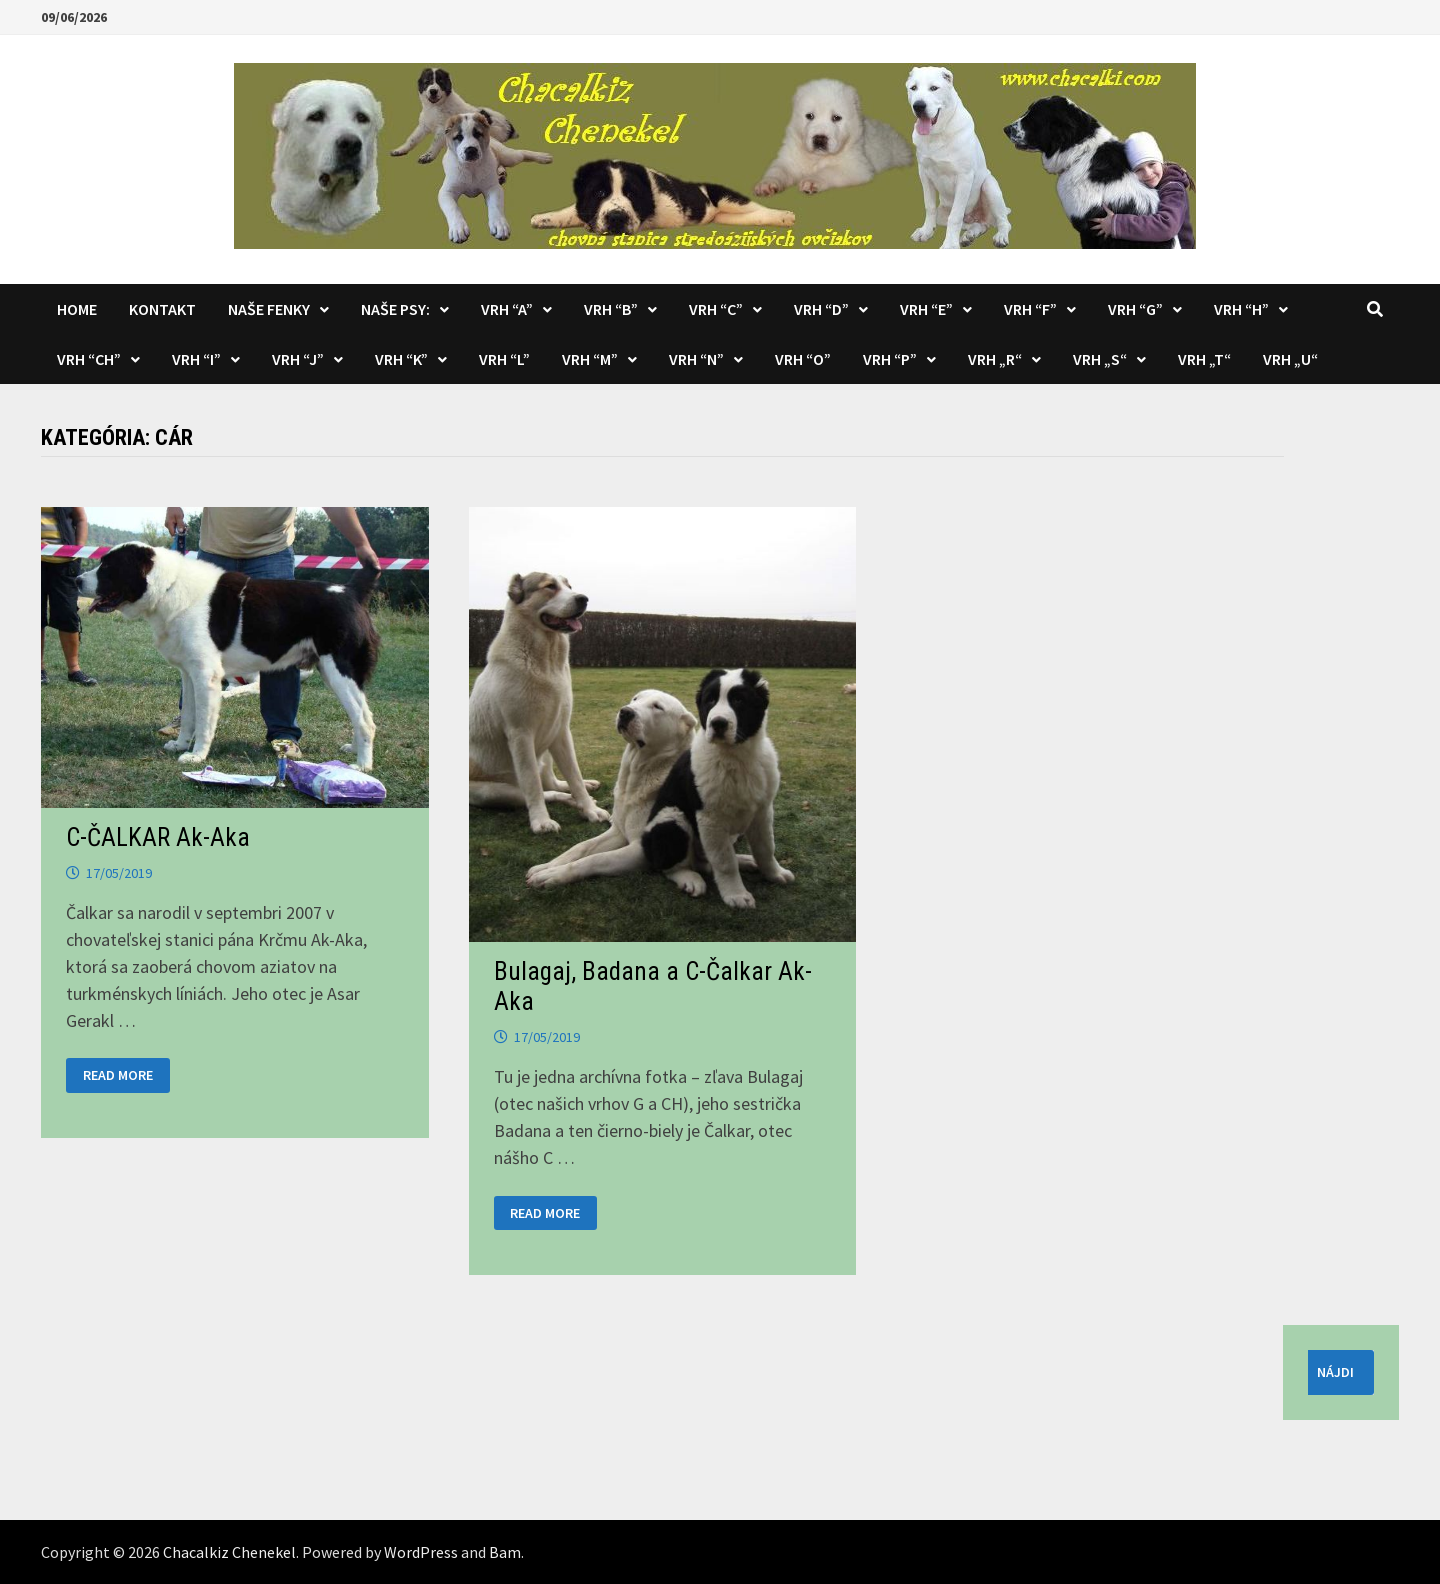 This screenshot has height=1584, width=1440. I want to click on Vrh “G”, so click(1135, 309).